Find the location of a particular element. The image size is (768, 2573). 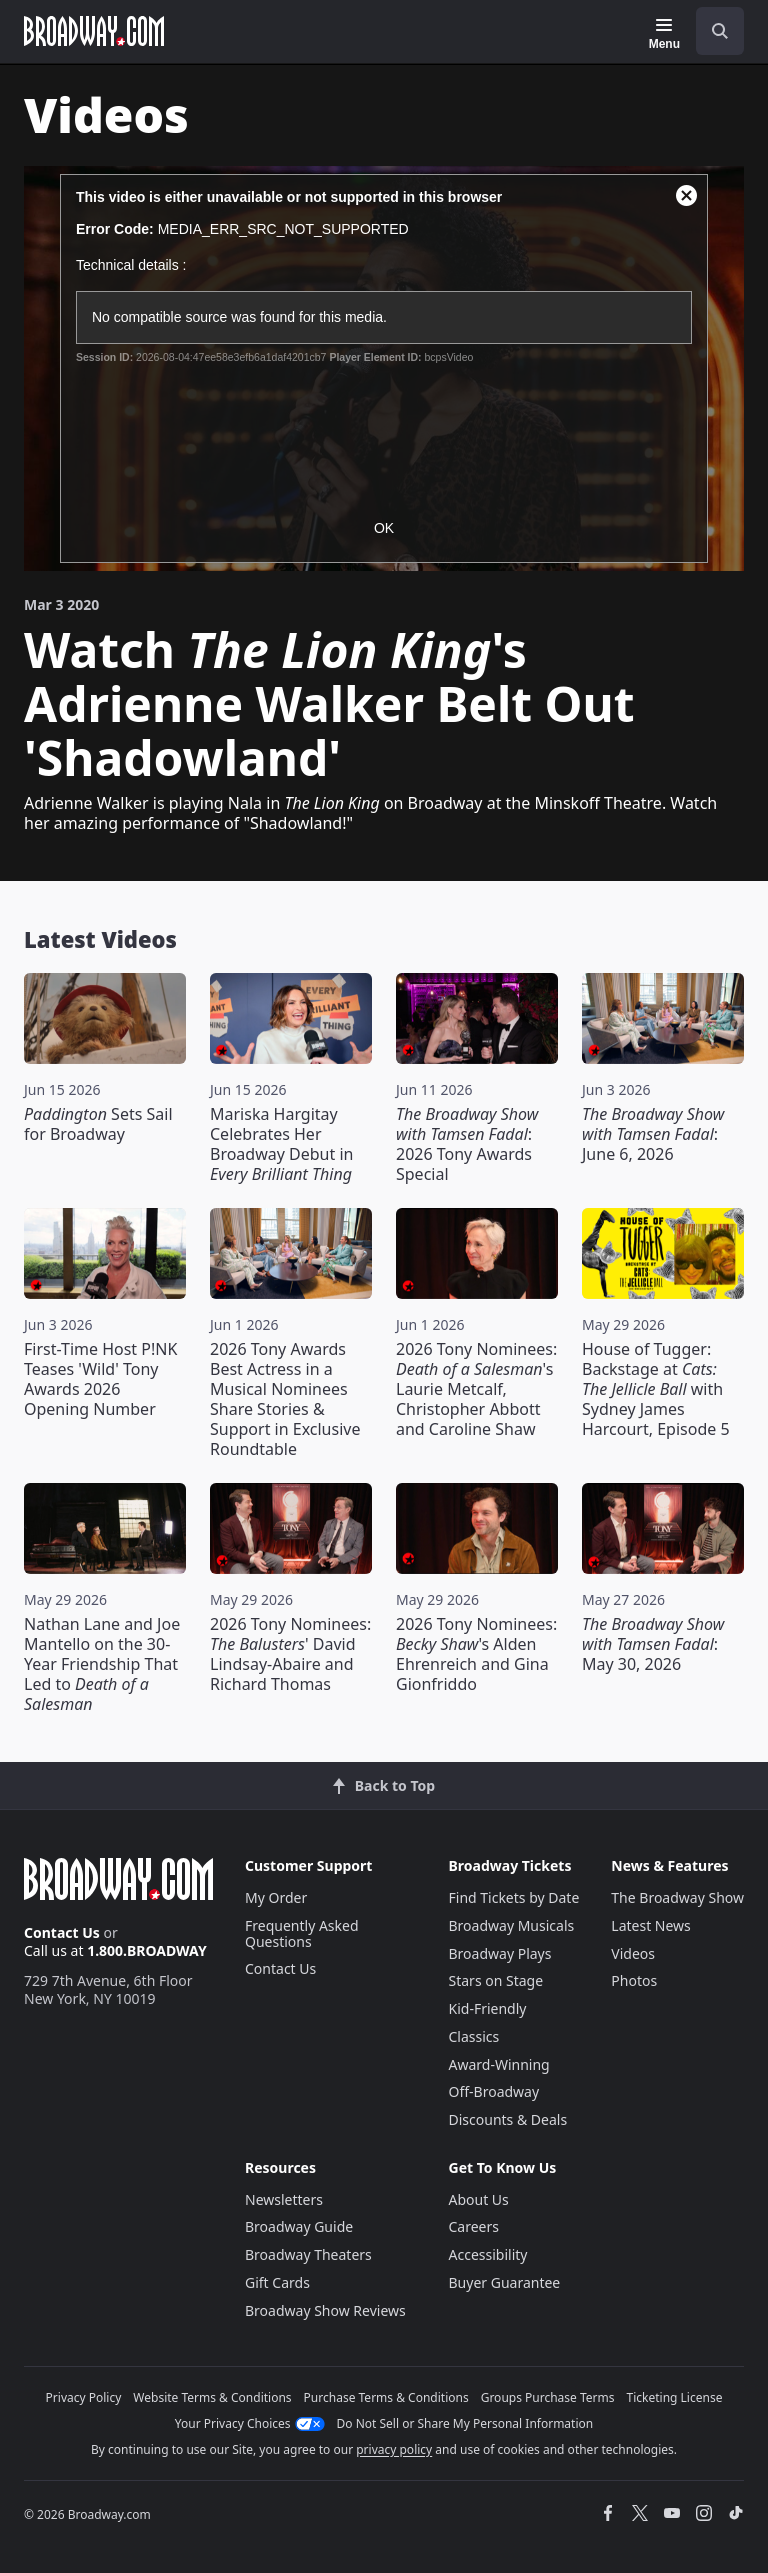

Discounts & Deals is located at coordinates (508, 2119).